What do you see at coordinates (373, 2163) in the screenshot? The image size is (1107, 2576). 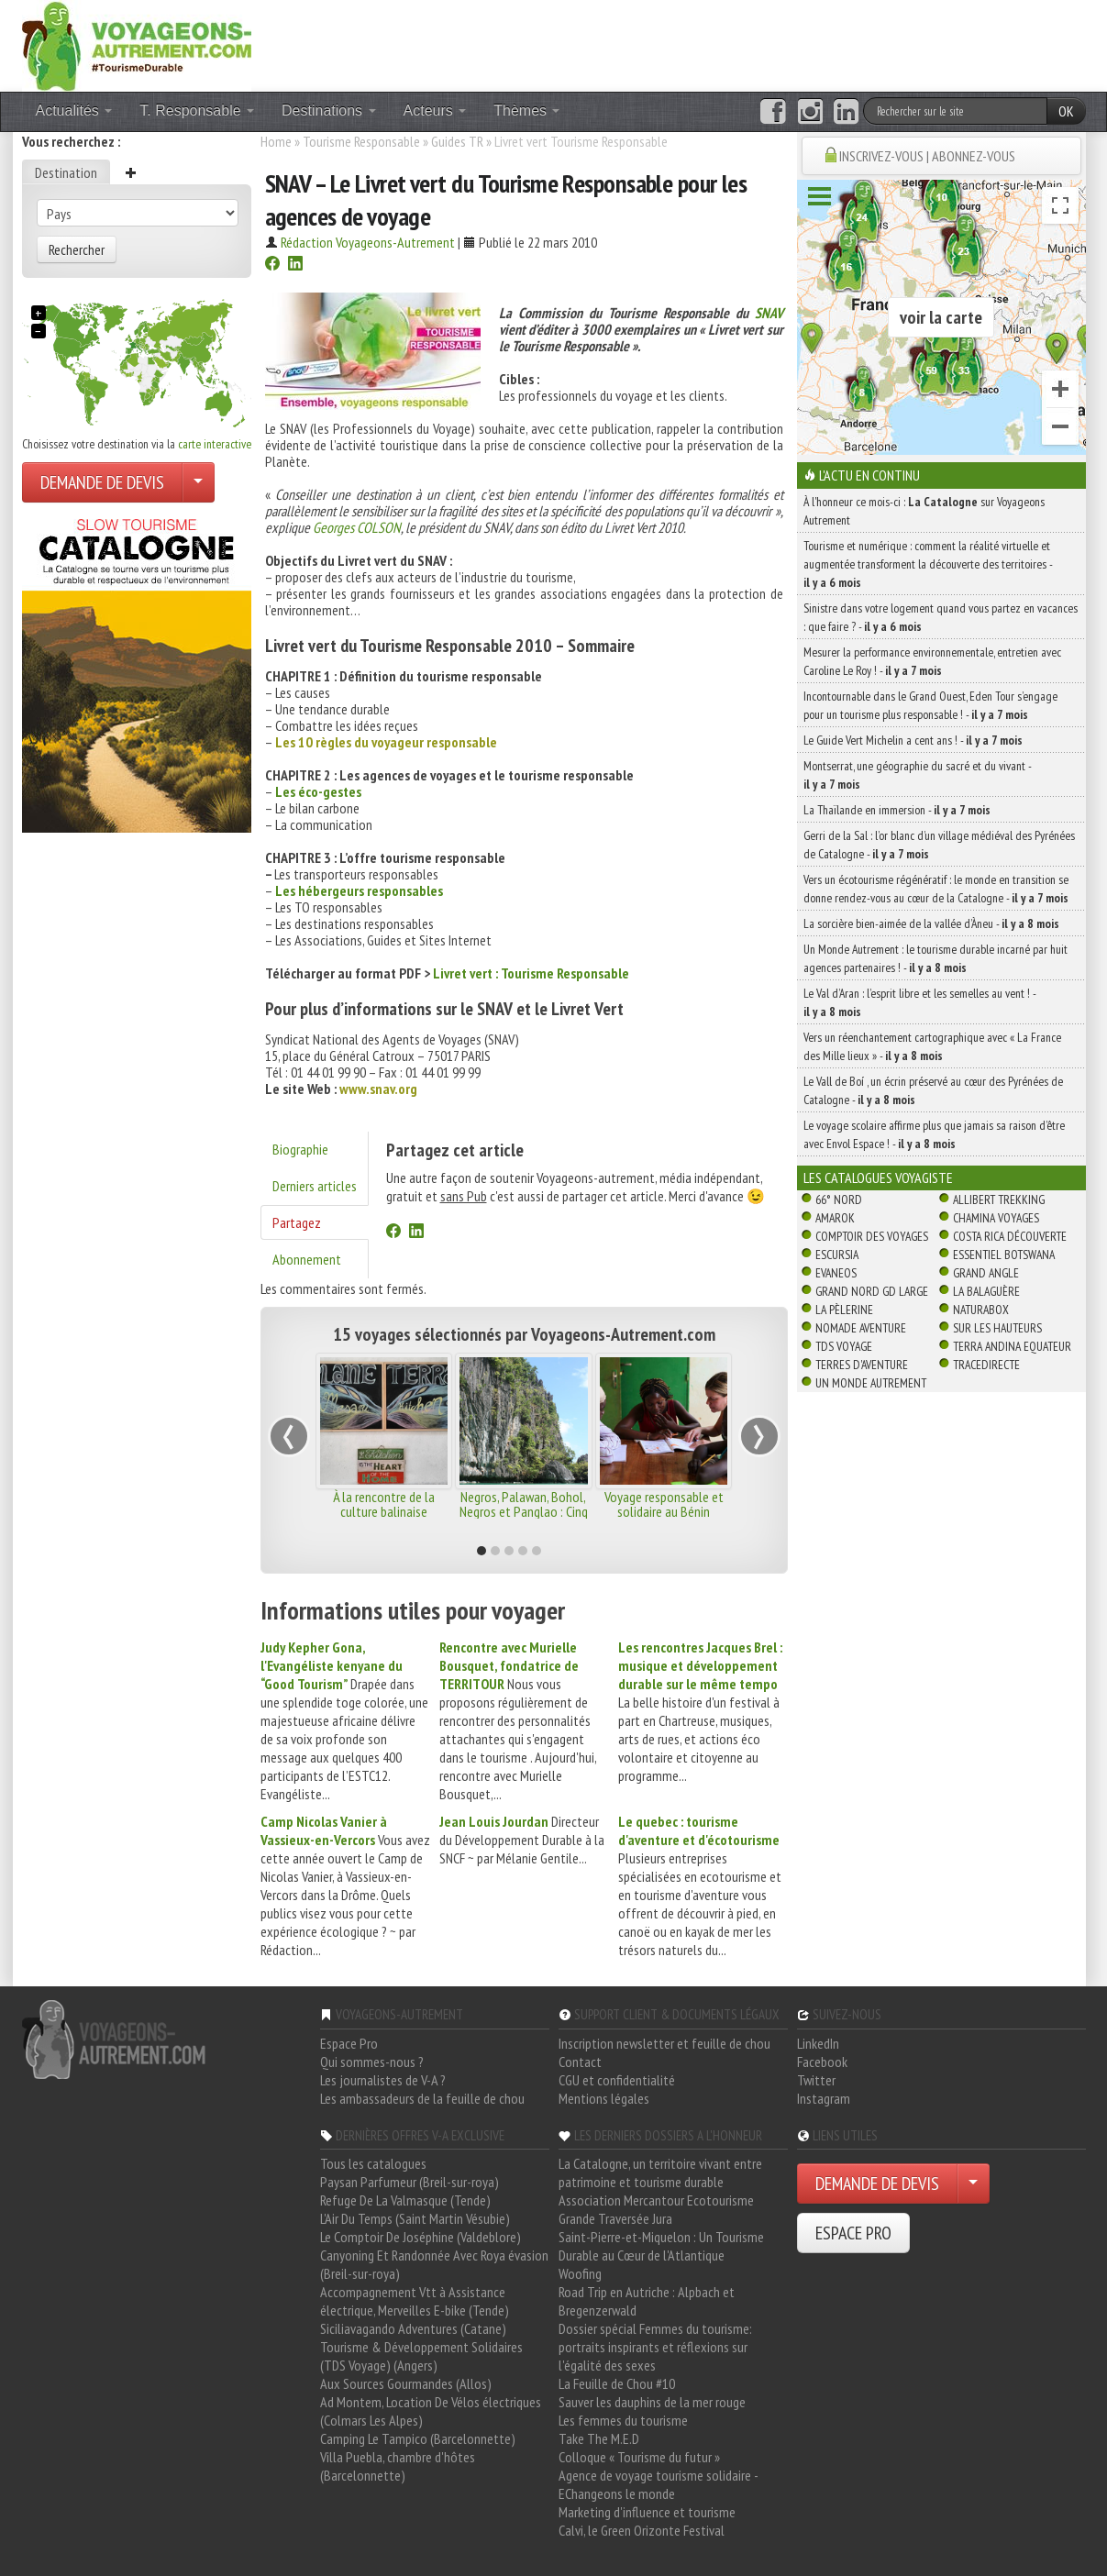 I see `Tous les catalogues` at bounding box center [373, 2163].